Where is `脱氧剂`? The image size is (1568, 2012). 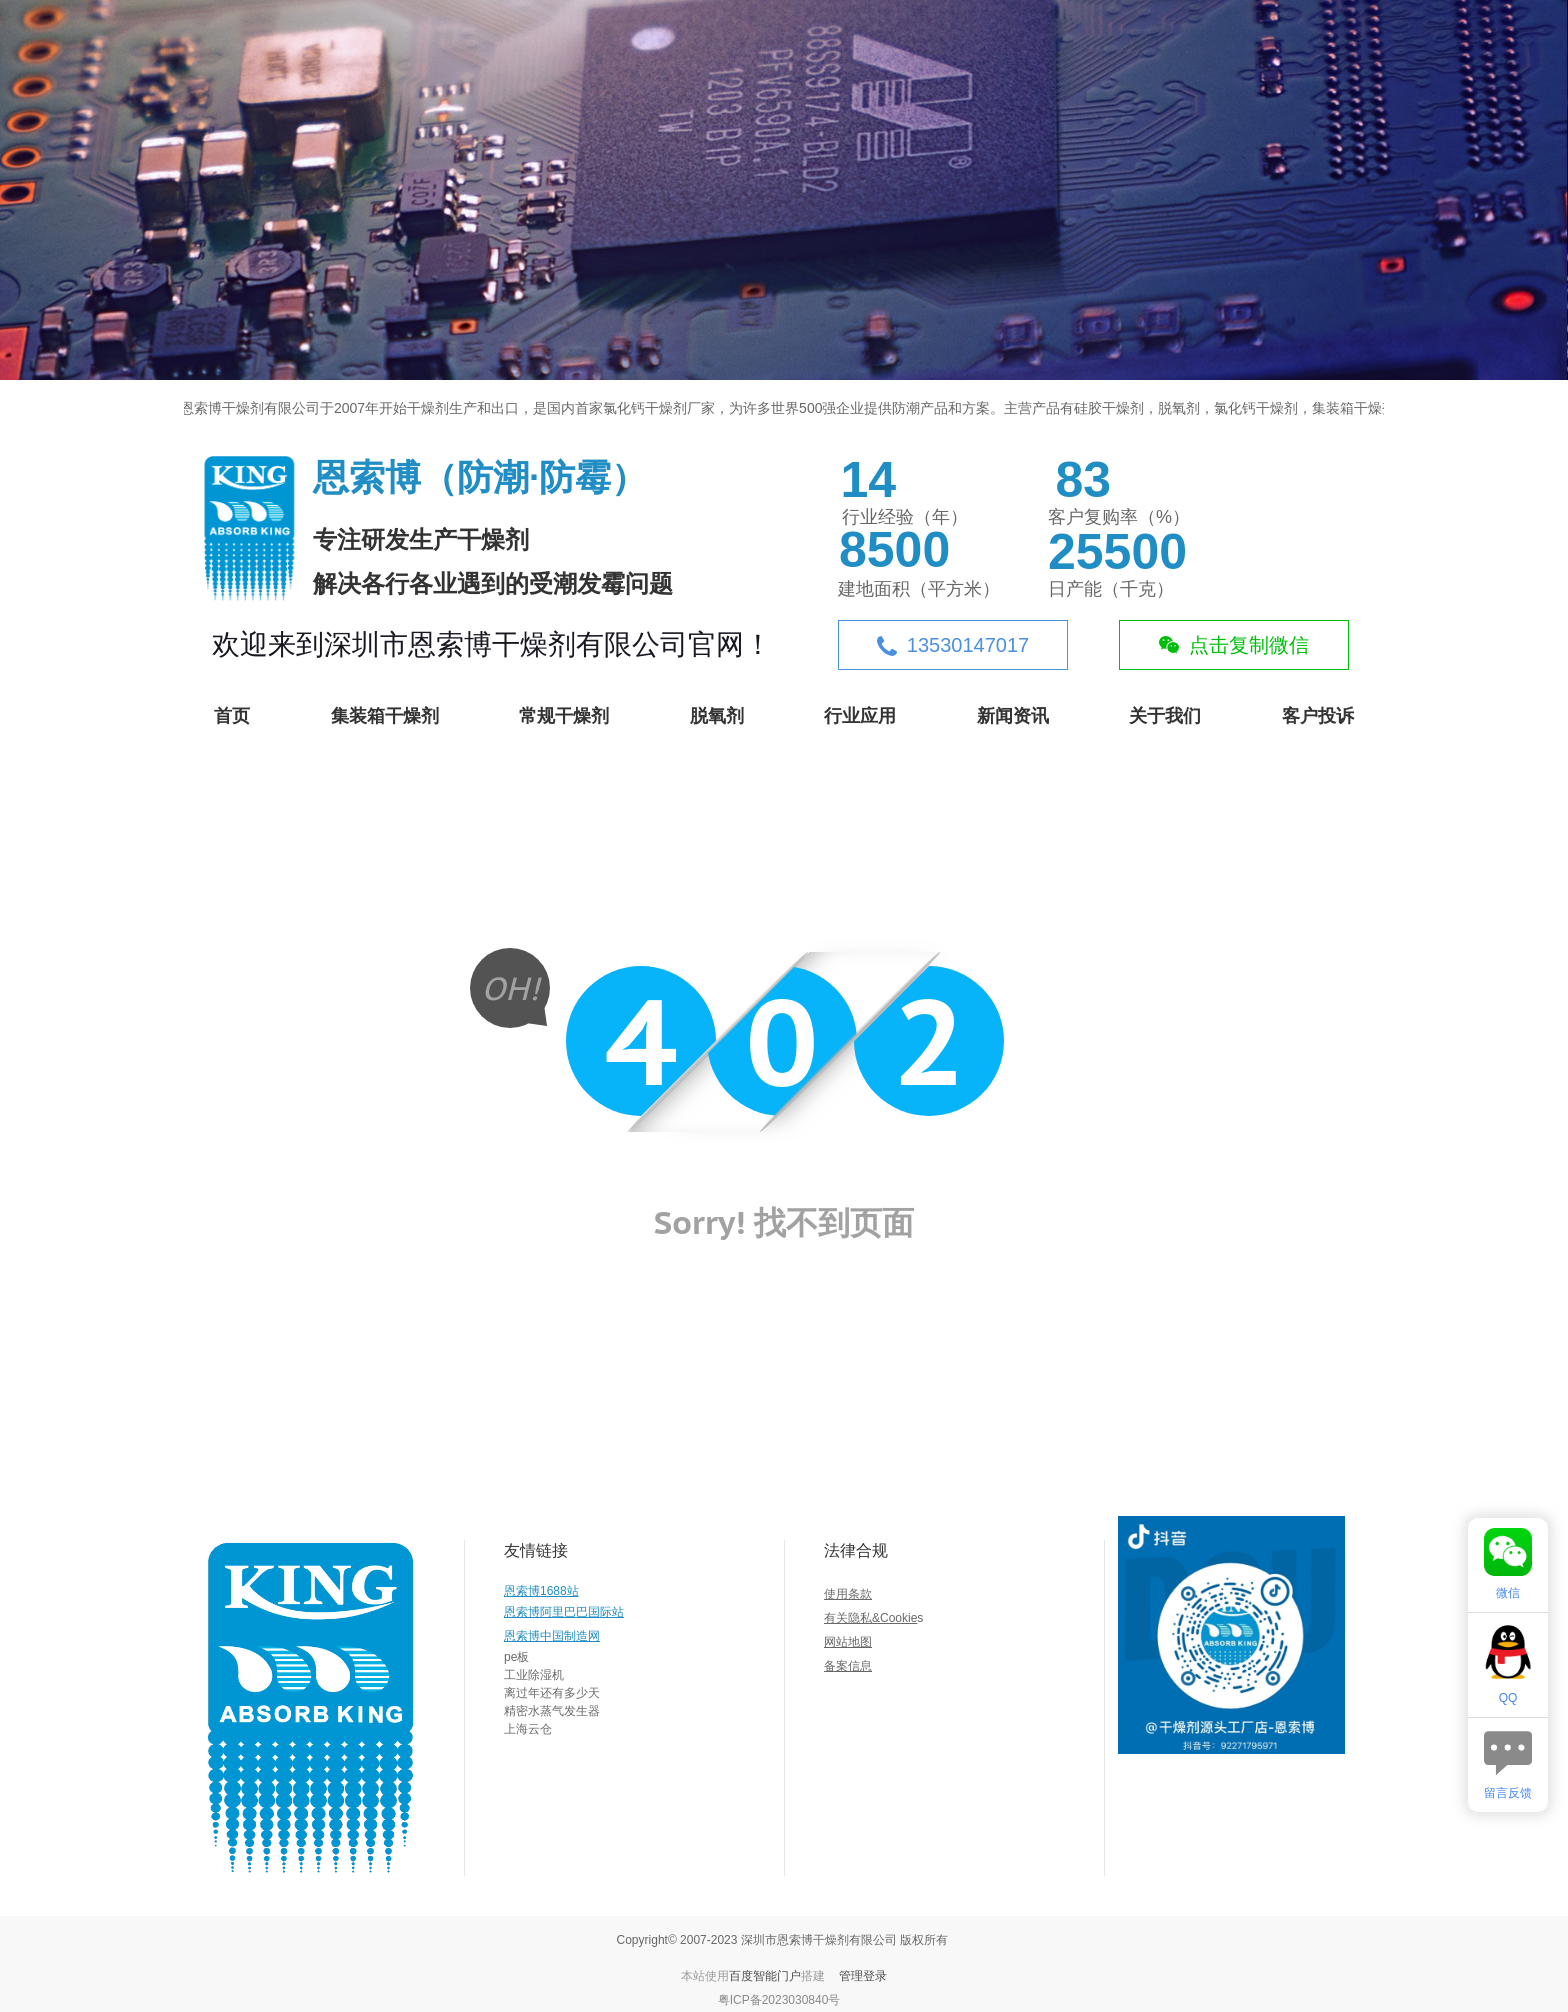
脱氧剂 is located at coordinates (717, 716).